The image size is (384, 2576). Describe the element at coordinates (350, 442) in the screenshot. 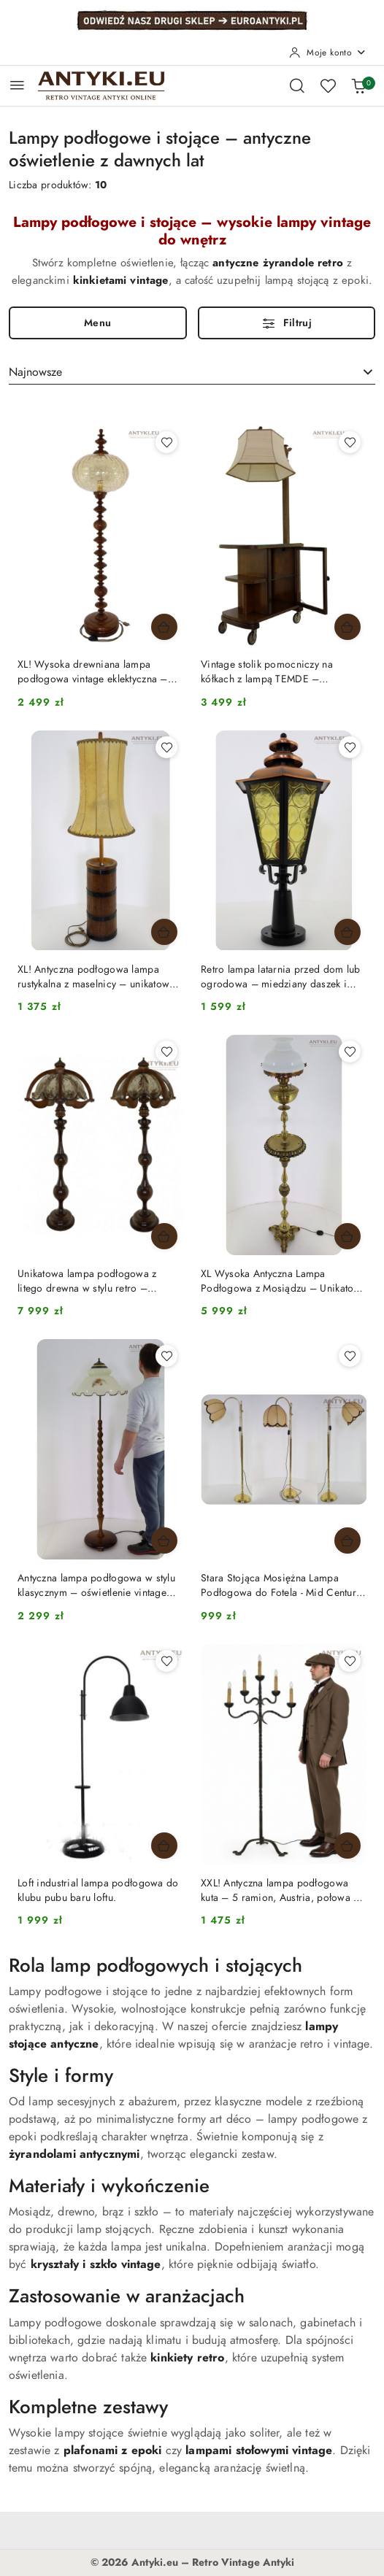

I see `[Dodaj do ulubionych produkt Vintage stolik pomocniczy na kółkach z lampą TEMDE – oświetlenie vintage 100%]` at that location.